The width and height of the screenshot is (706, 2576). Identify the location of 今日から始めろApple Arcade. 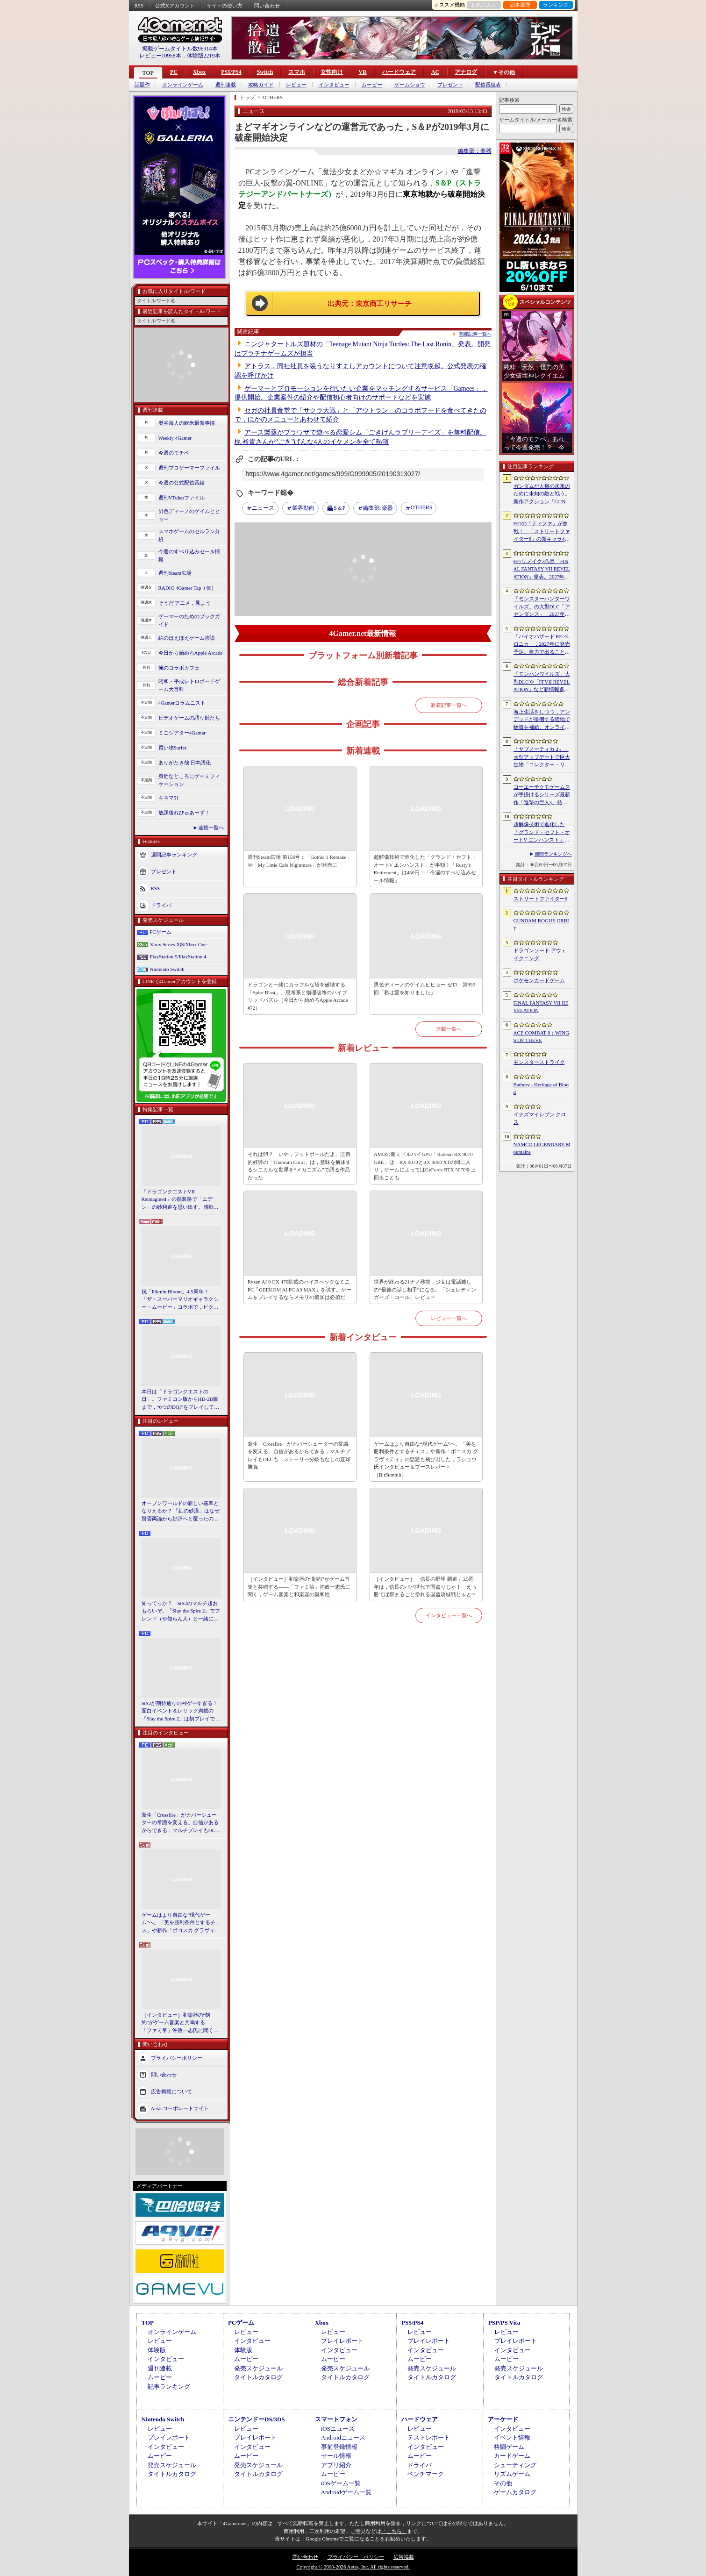
(190, 653).